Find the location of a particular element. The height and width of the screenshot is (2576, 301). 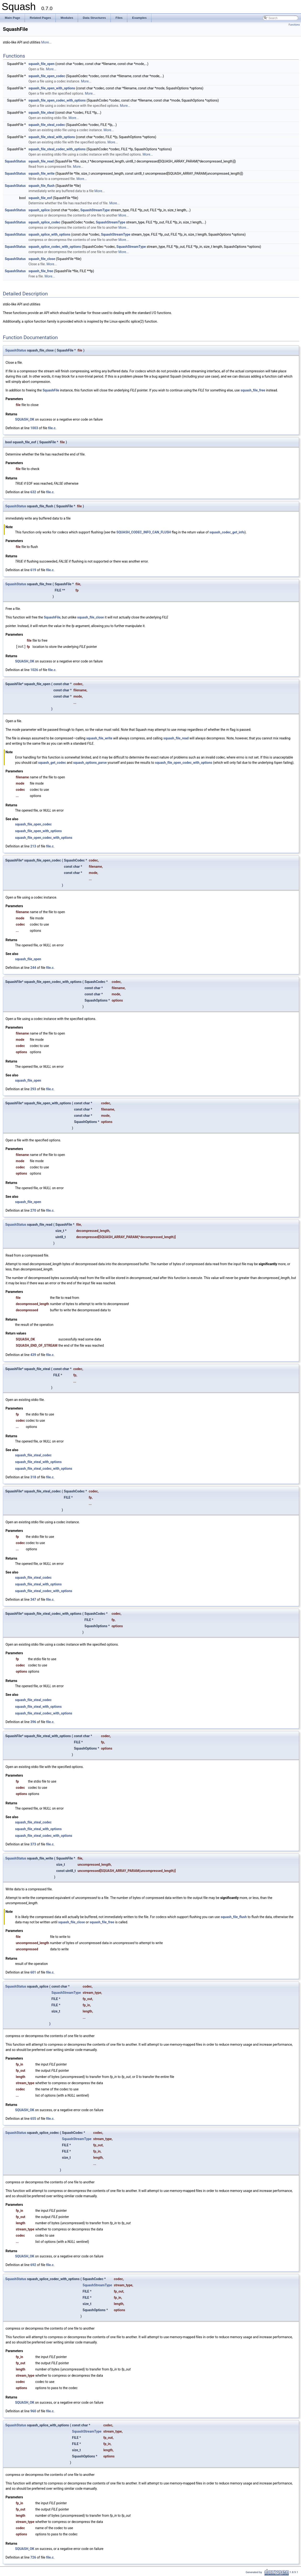

squash_get_codec is located at coordinates (52, 763).